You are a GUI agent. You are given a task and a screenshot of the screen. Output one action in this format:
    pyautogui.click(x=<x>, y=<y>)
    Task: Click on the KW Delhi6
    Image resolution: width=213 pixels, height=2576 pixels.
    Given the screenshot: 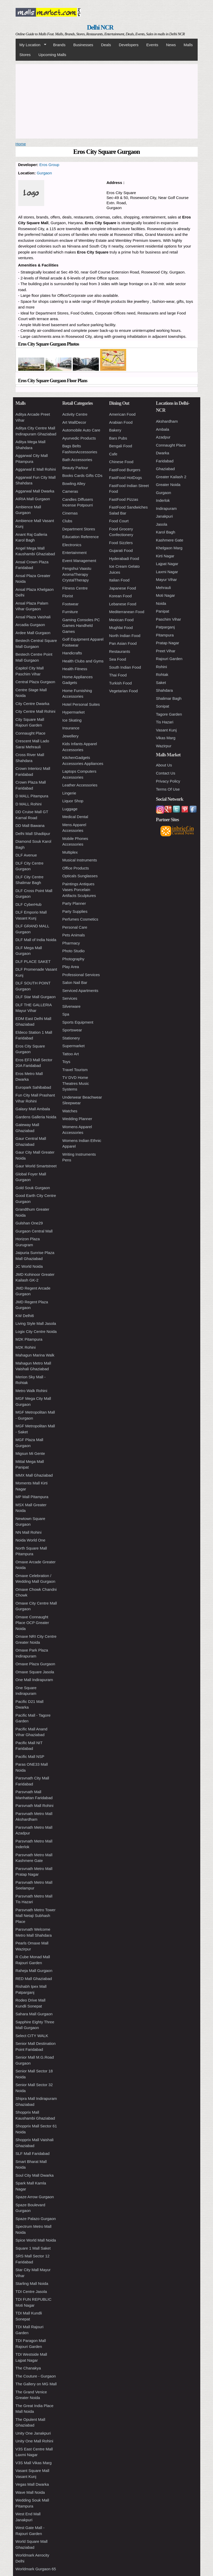 What is the action you would take?
    pyautogui.click(x=25, y=1315)
    